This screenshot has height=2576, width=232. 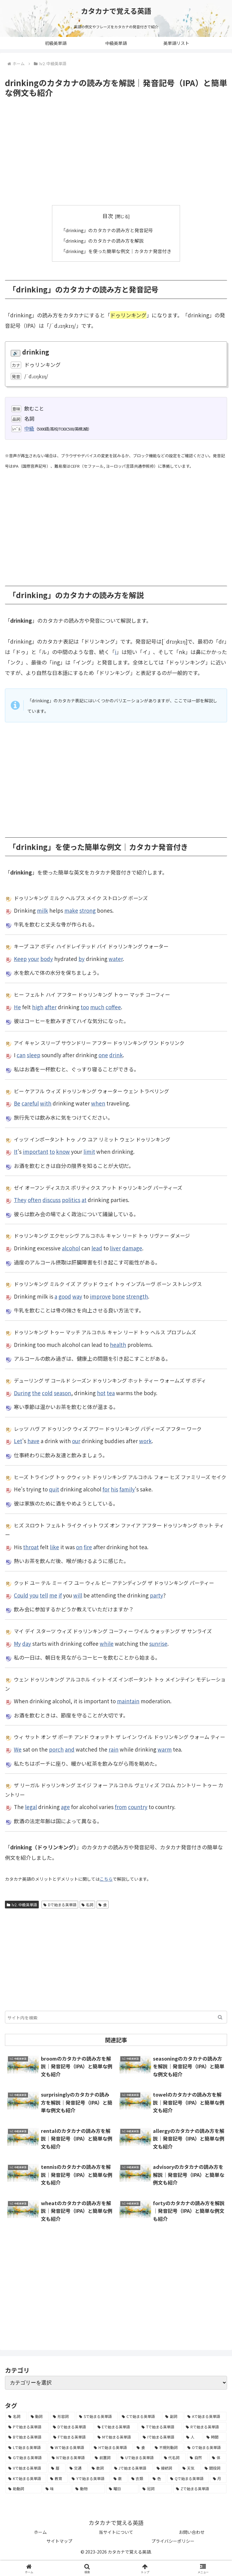 What do you see at coordinates (116, 250) in the screenshot?
I see `「drinking」を使った簡単な例文｜カタカナ発音付き` at bounding box center [116, 250].